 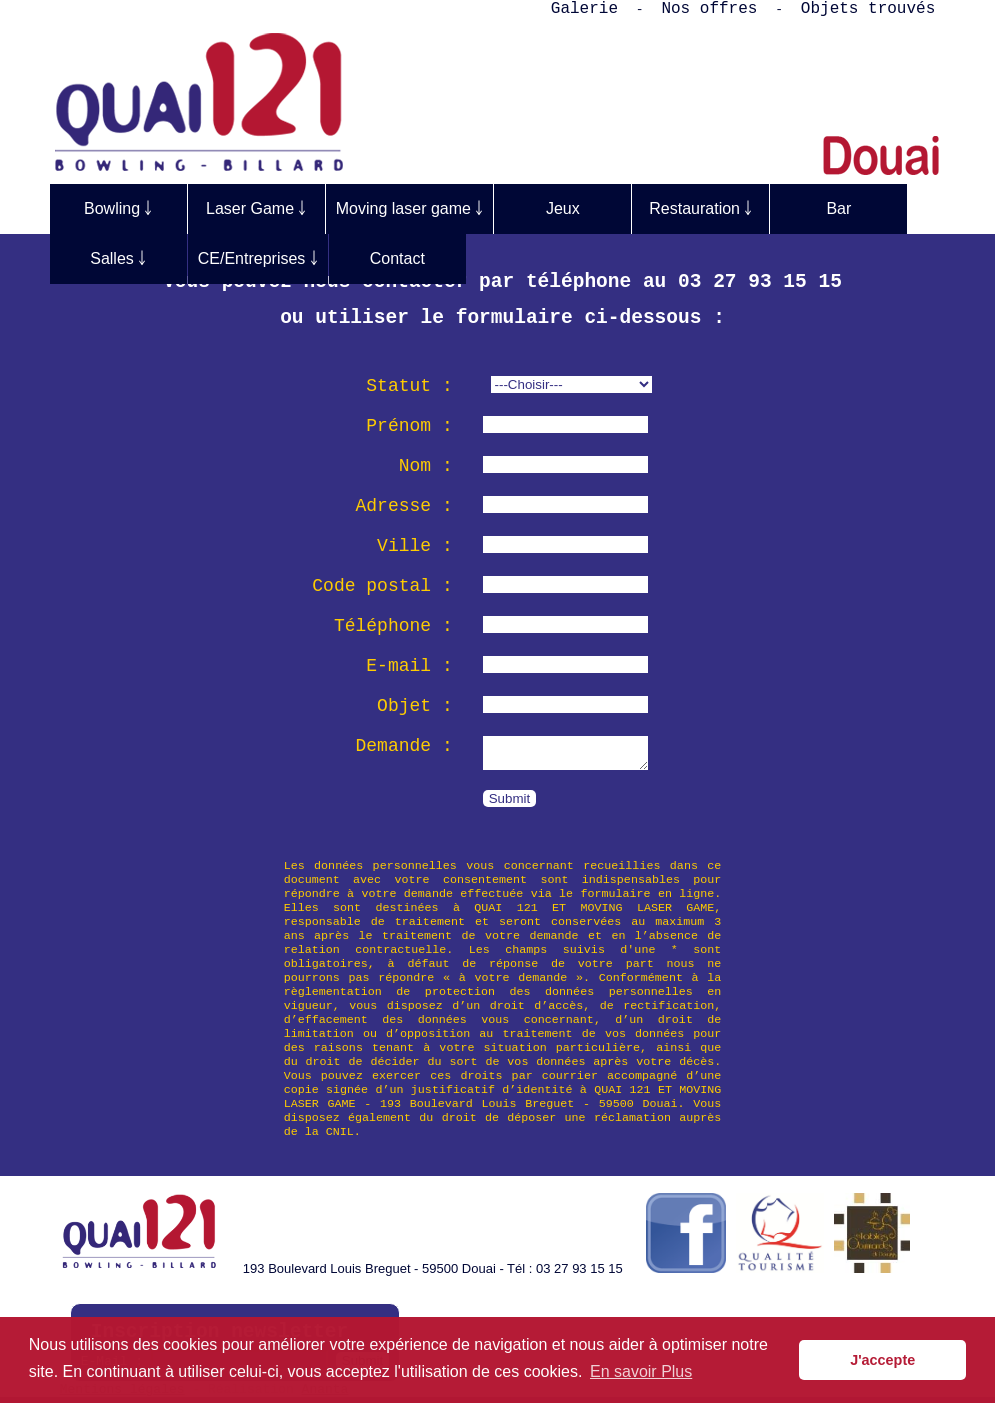 I want to click on Laser Game ￬, so click(x=256, y=208).